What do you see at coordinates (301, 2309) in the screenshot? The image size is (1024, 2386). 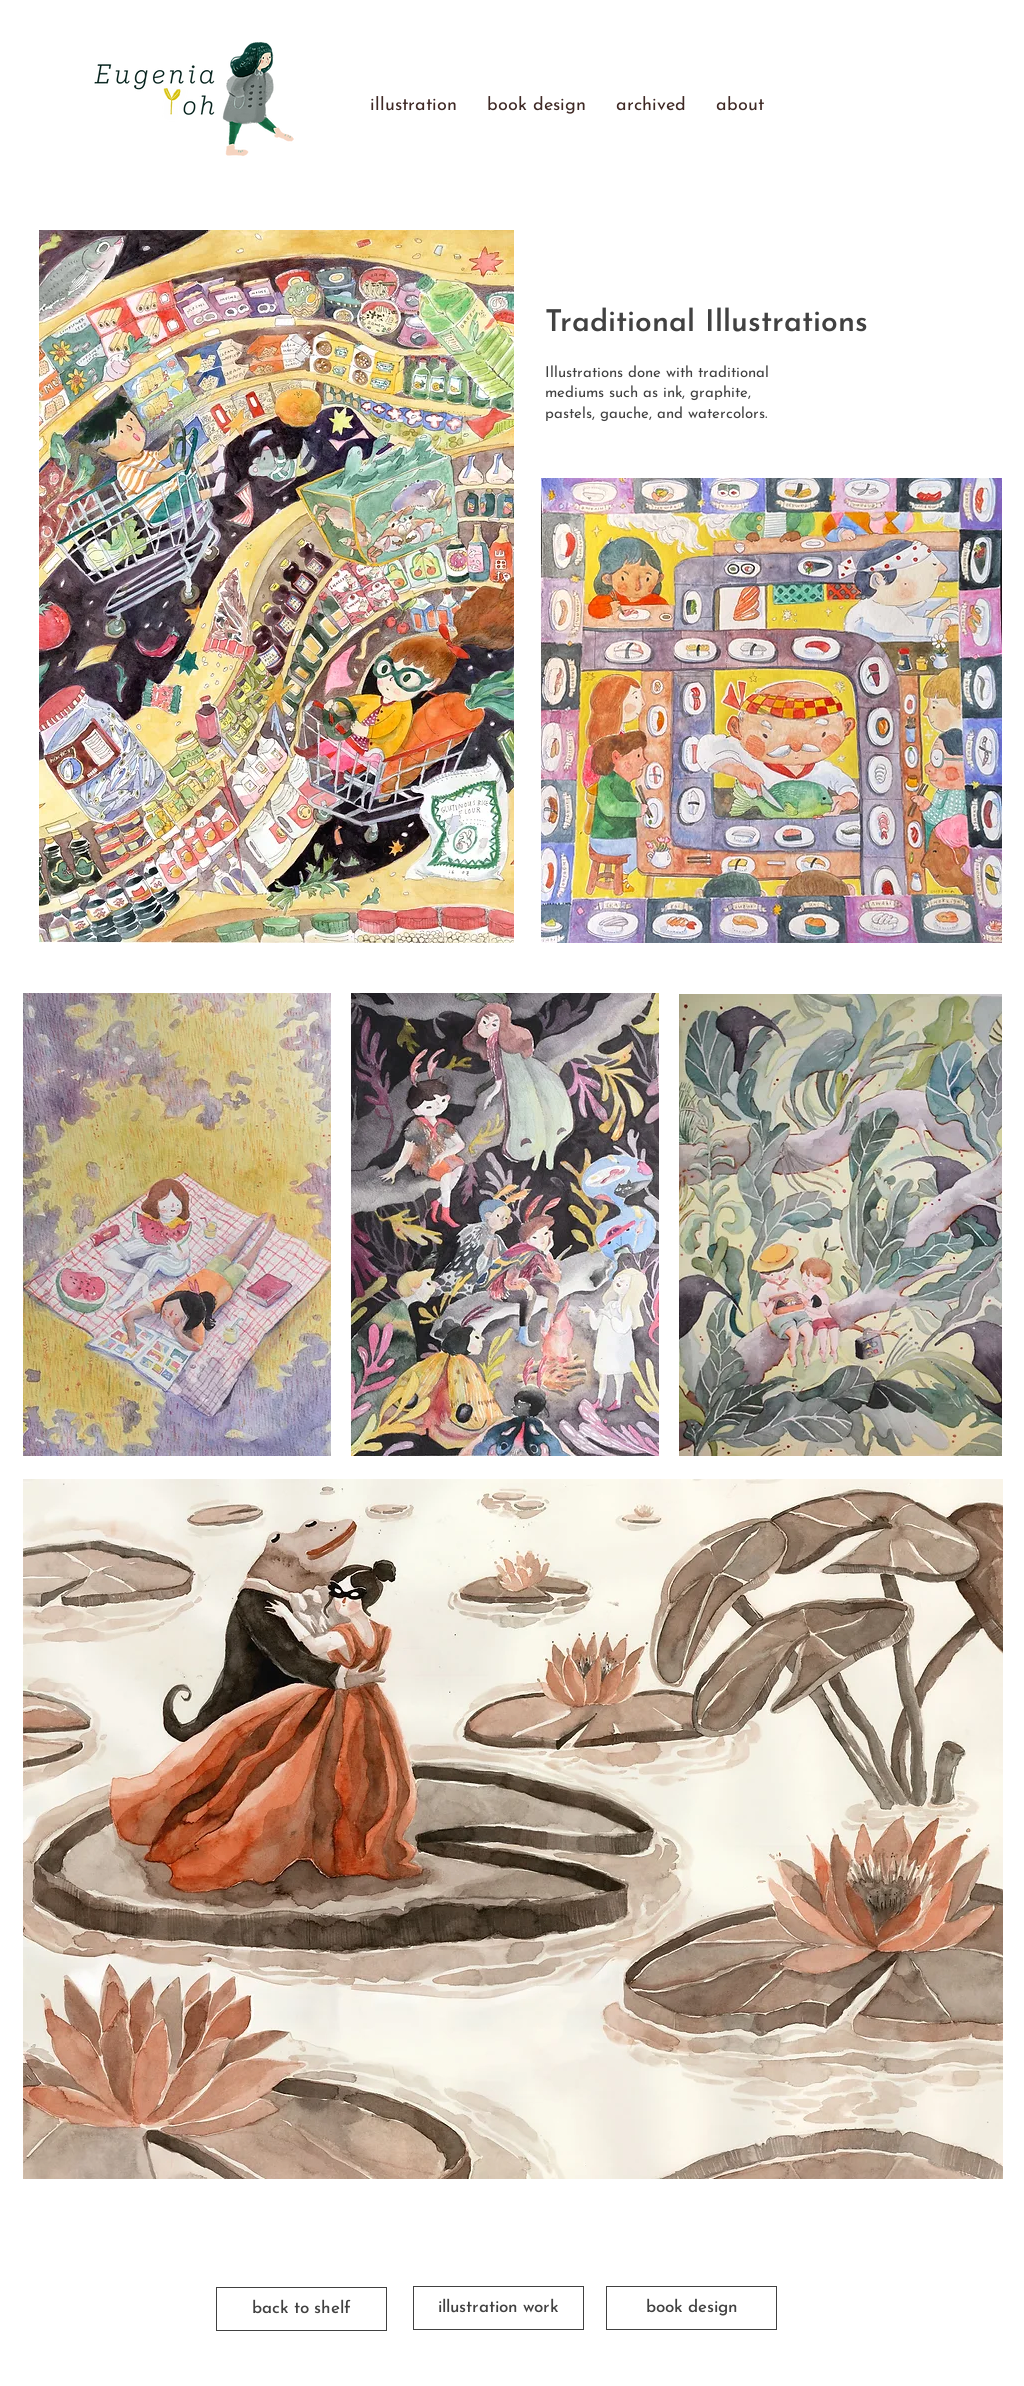 I see `[back to shelf]` at bounding box center [301, 2309].